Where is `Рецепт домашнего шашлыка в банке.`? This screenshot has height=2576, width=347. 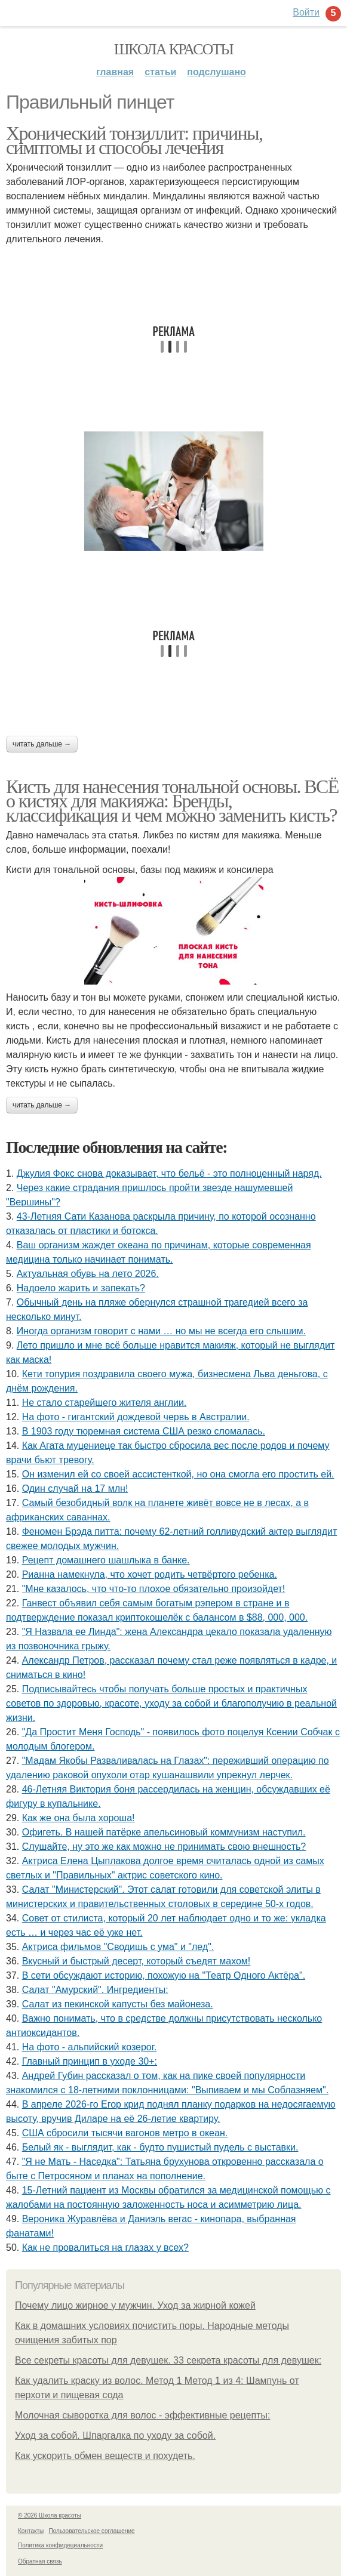
Рецепт домашнего шашлыка в банке. is located at coordinates (106, 1560).